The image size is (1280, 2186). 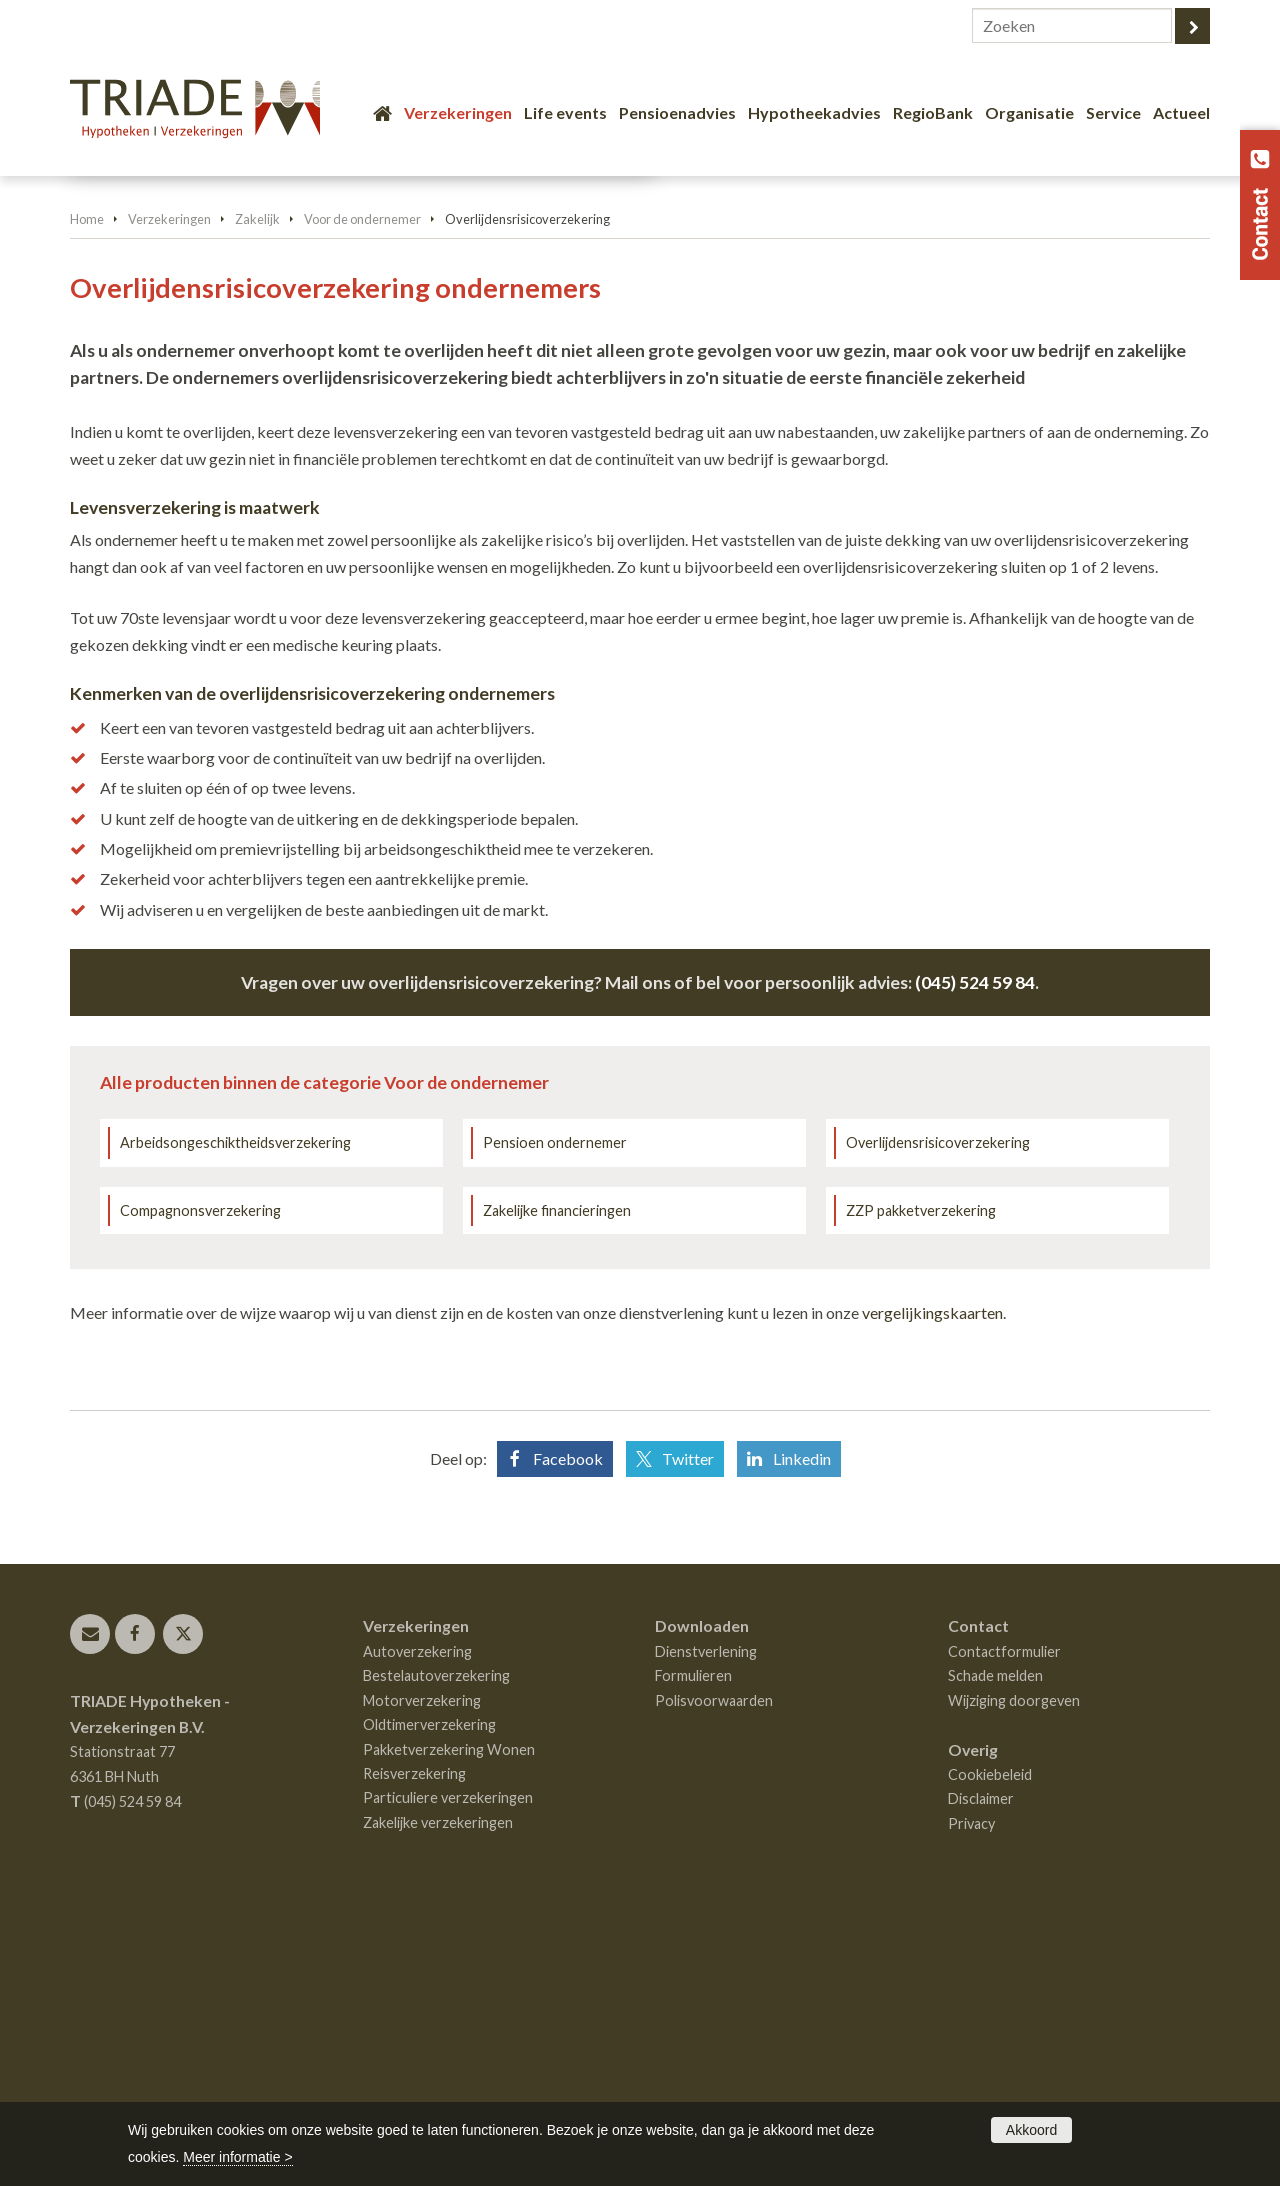 I want to click on Contactformulier, so click(x=1004, y=1921).